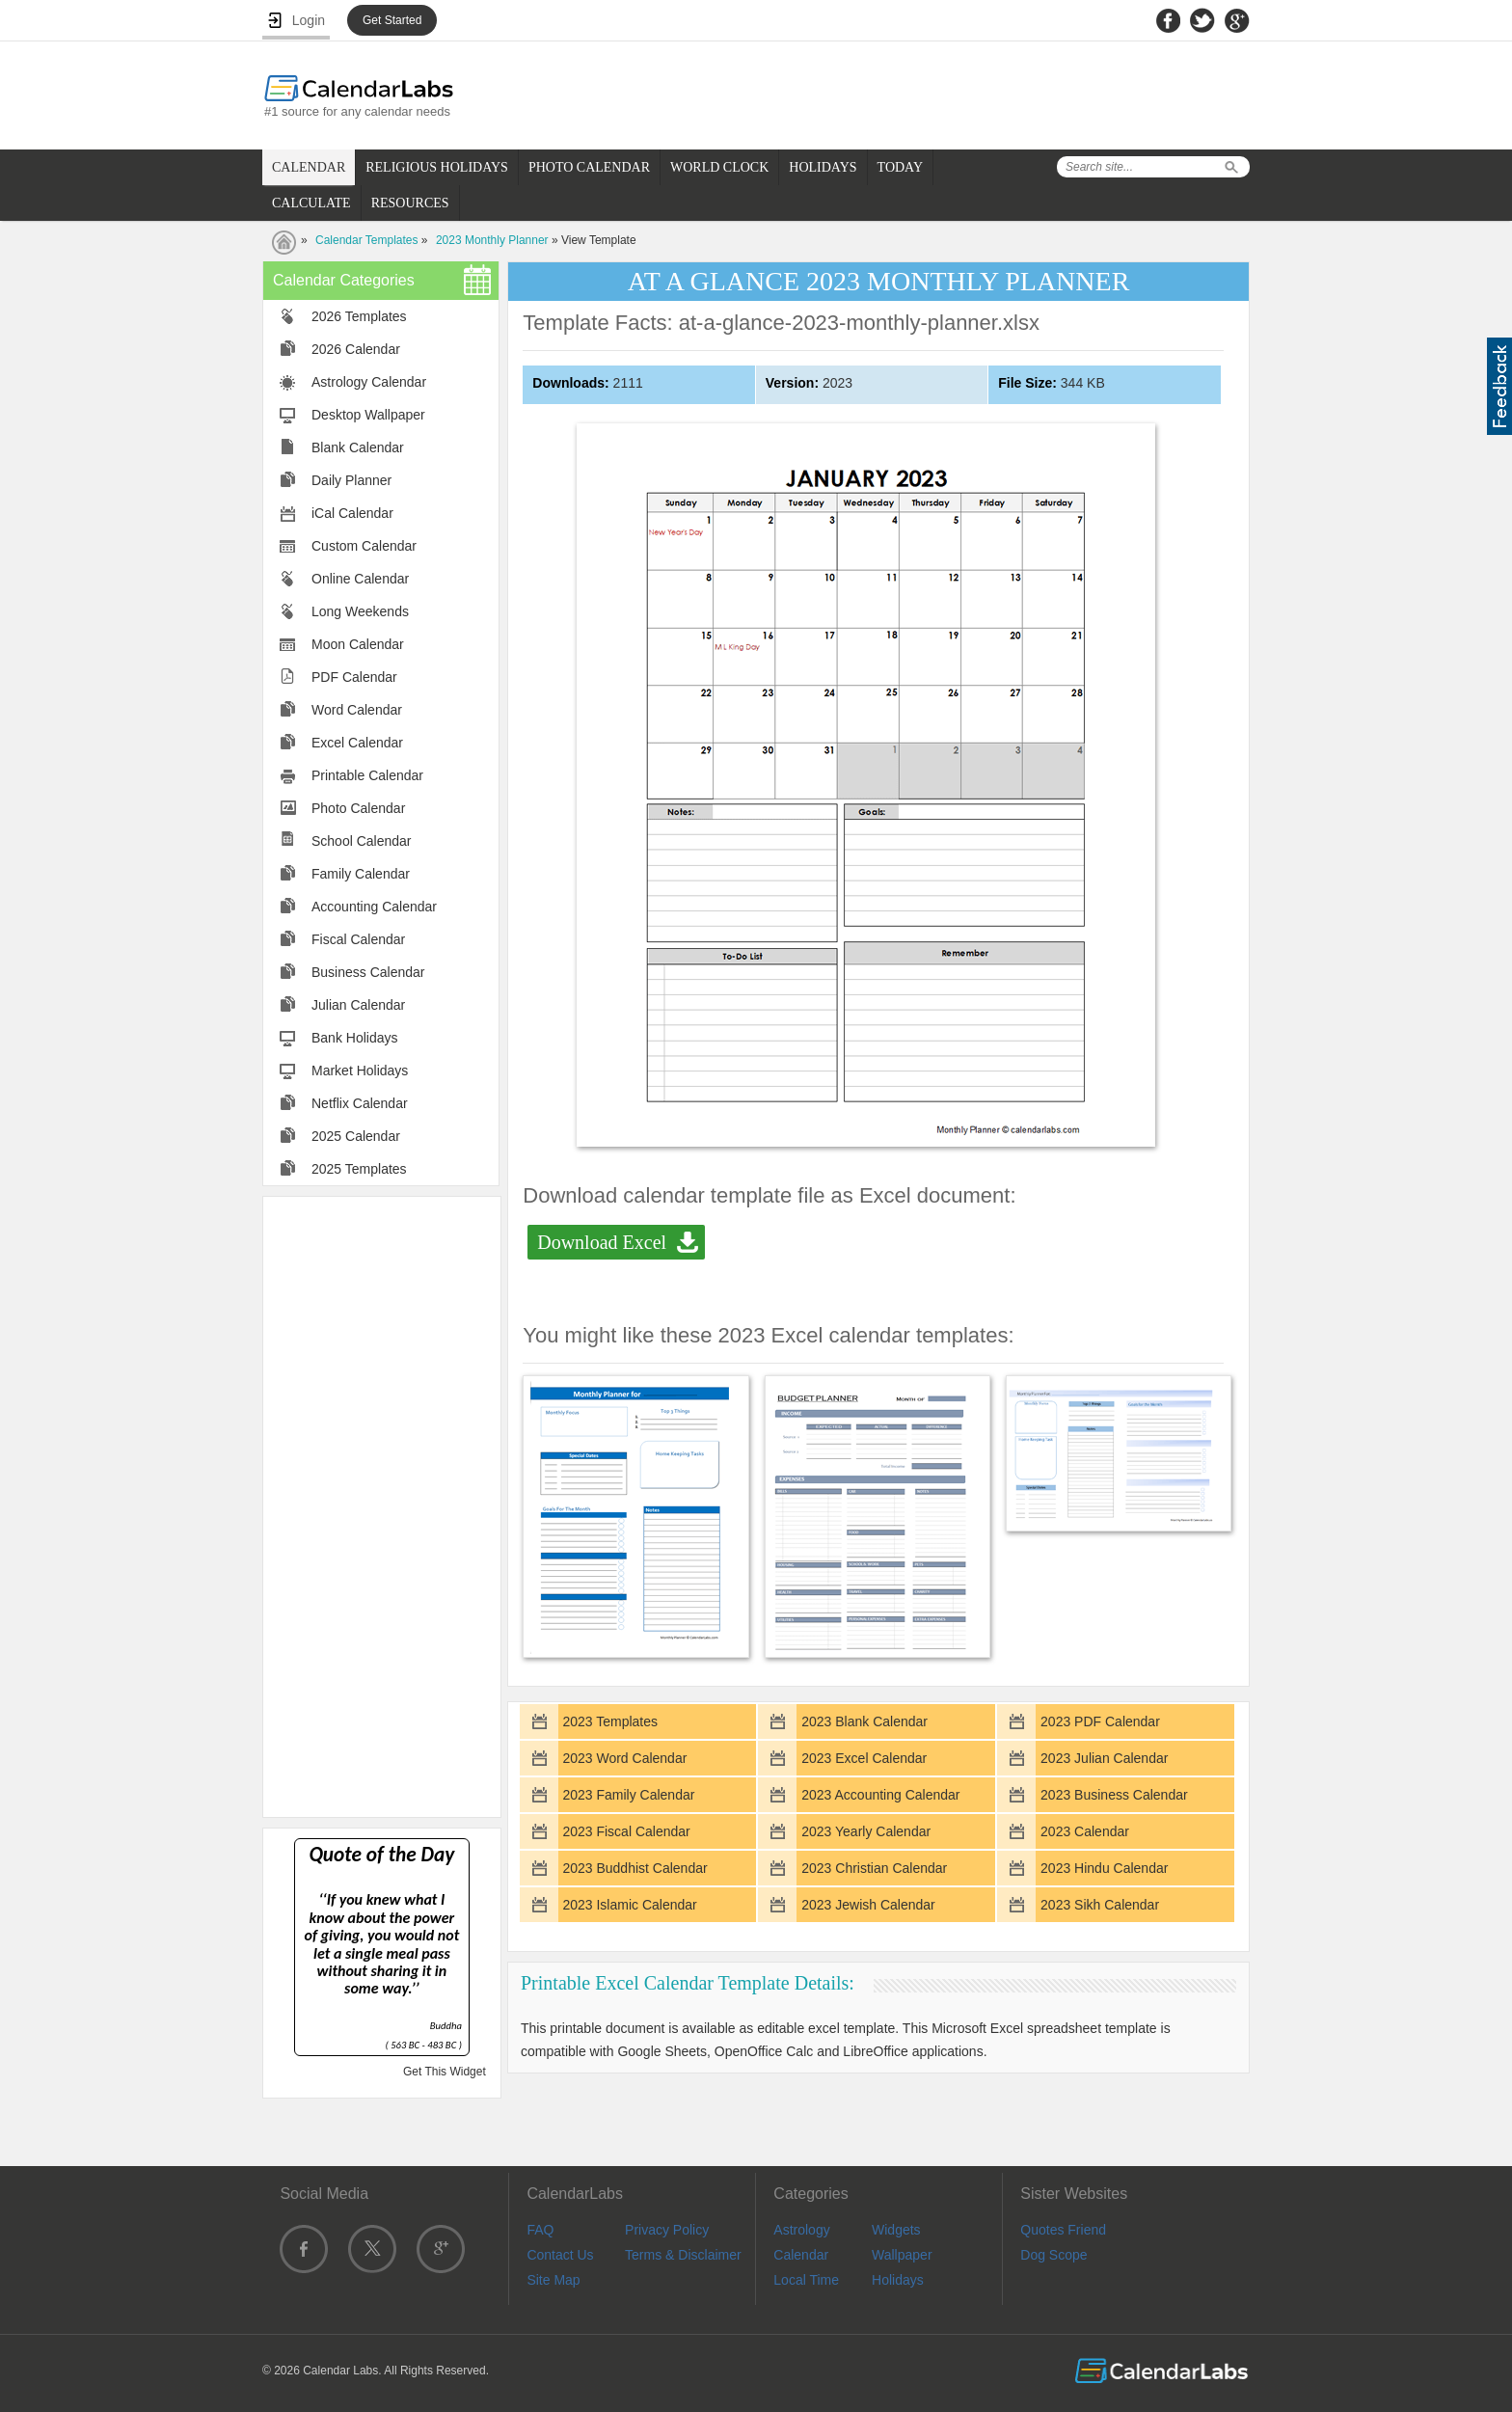 The height and width of the screenshot is (2412, 1512). I want to click on WORLD CLOCK, so click(719, 167).